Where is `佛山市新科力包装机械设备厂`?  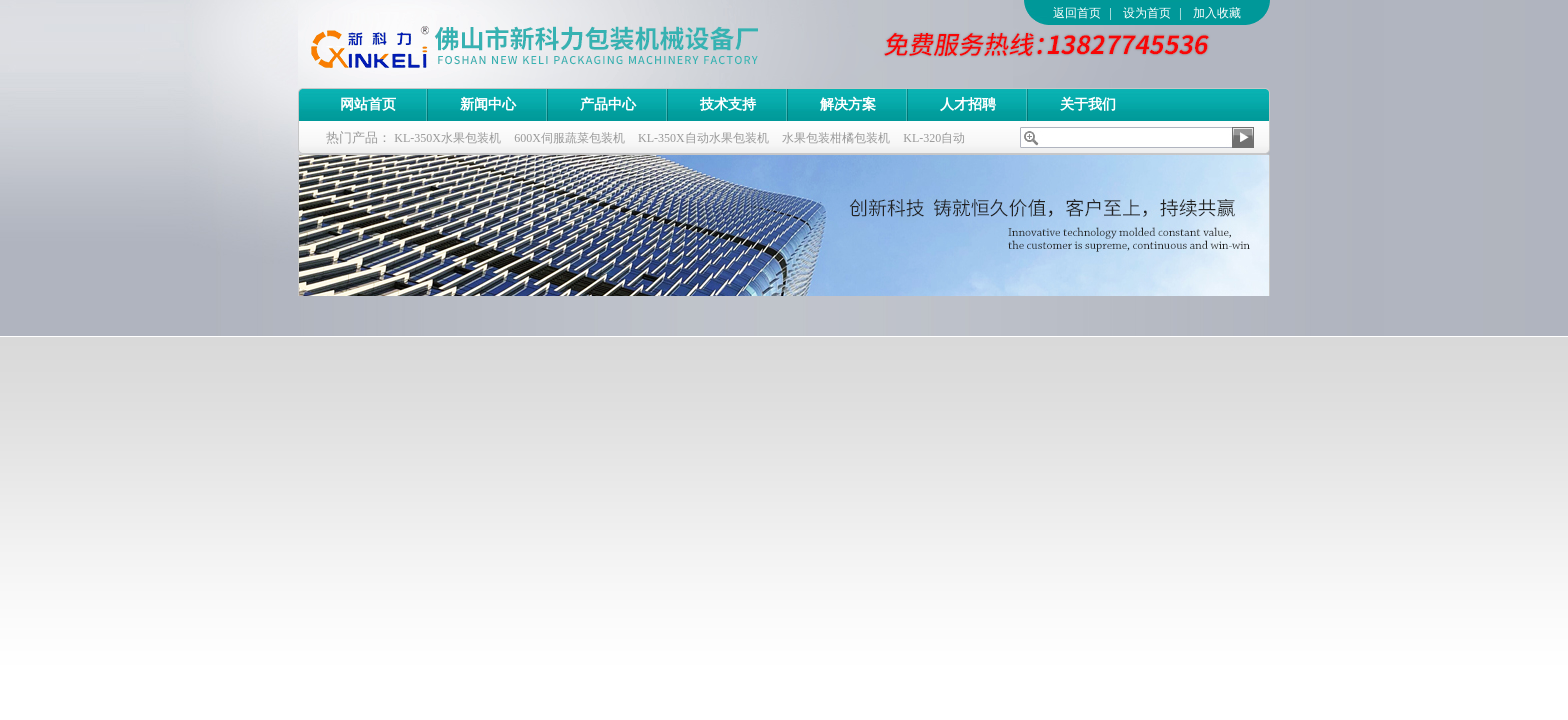 佛山市新科力包装机械设备厂 is located at coordinates (573, 44).